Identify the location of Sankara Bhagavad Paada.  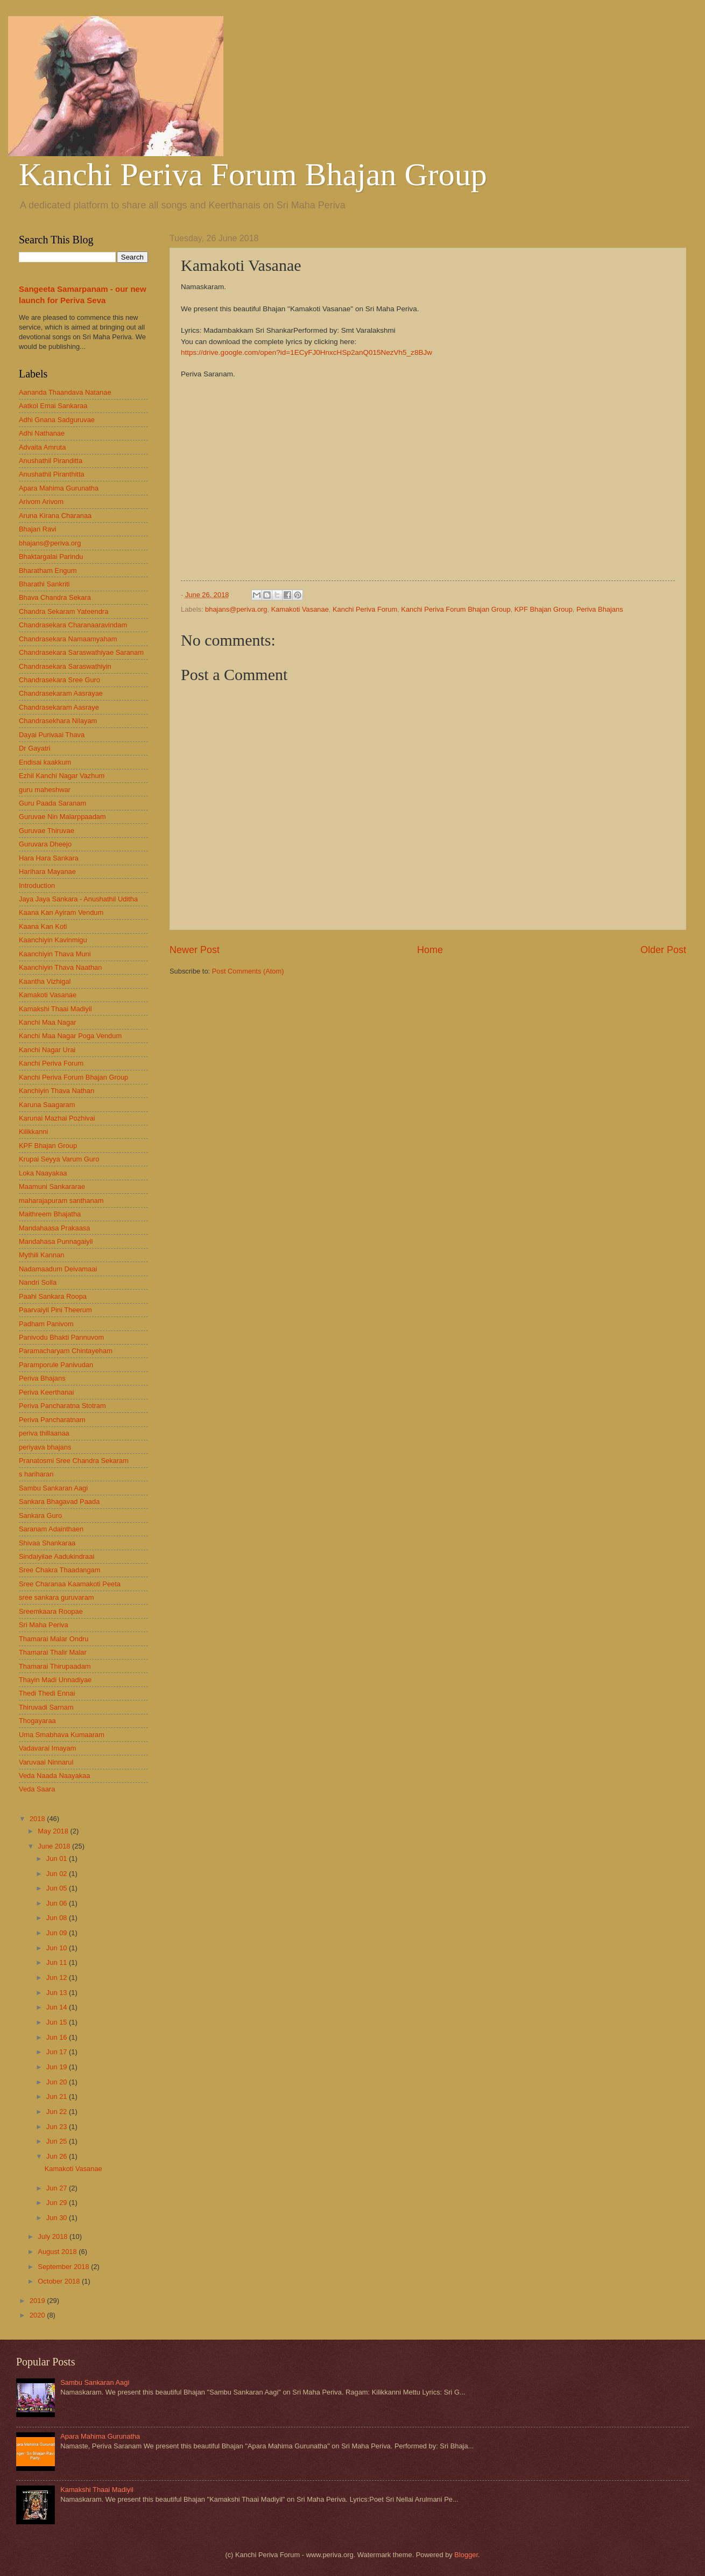
(59, 1501).